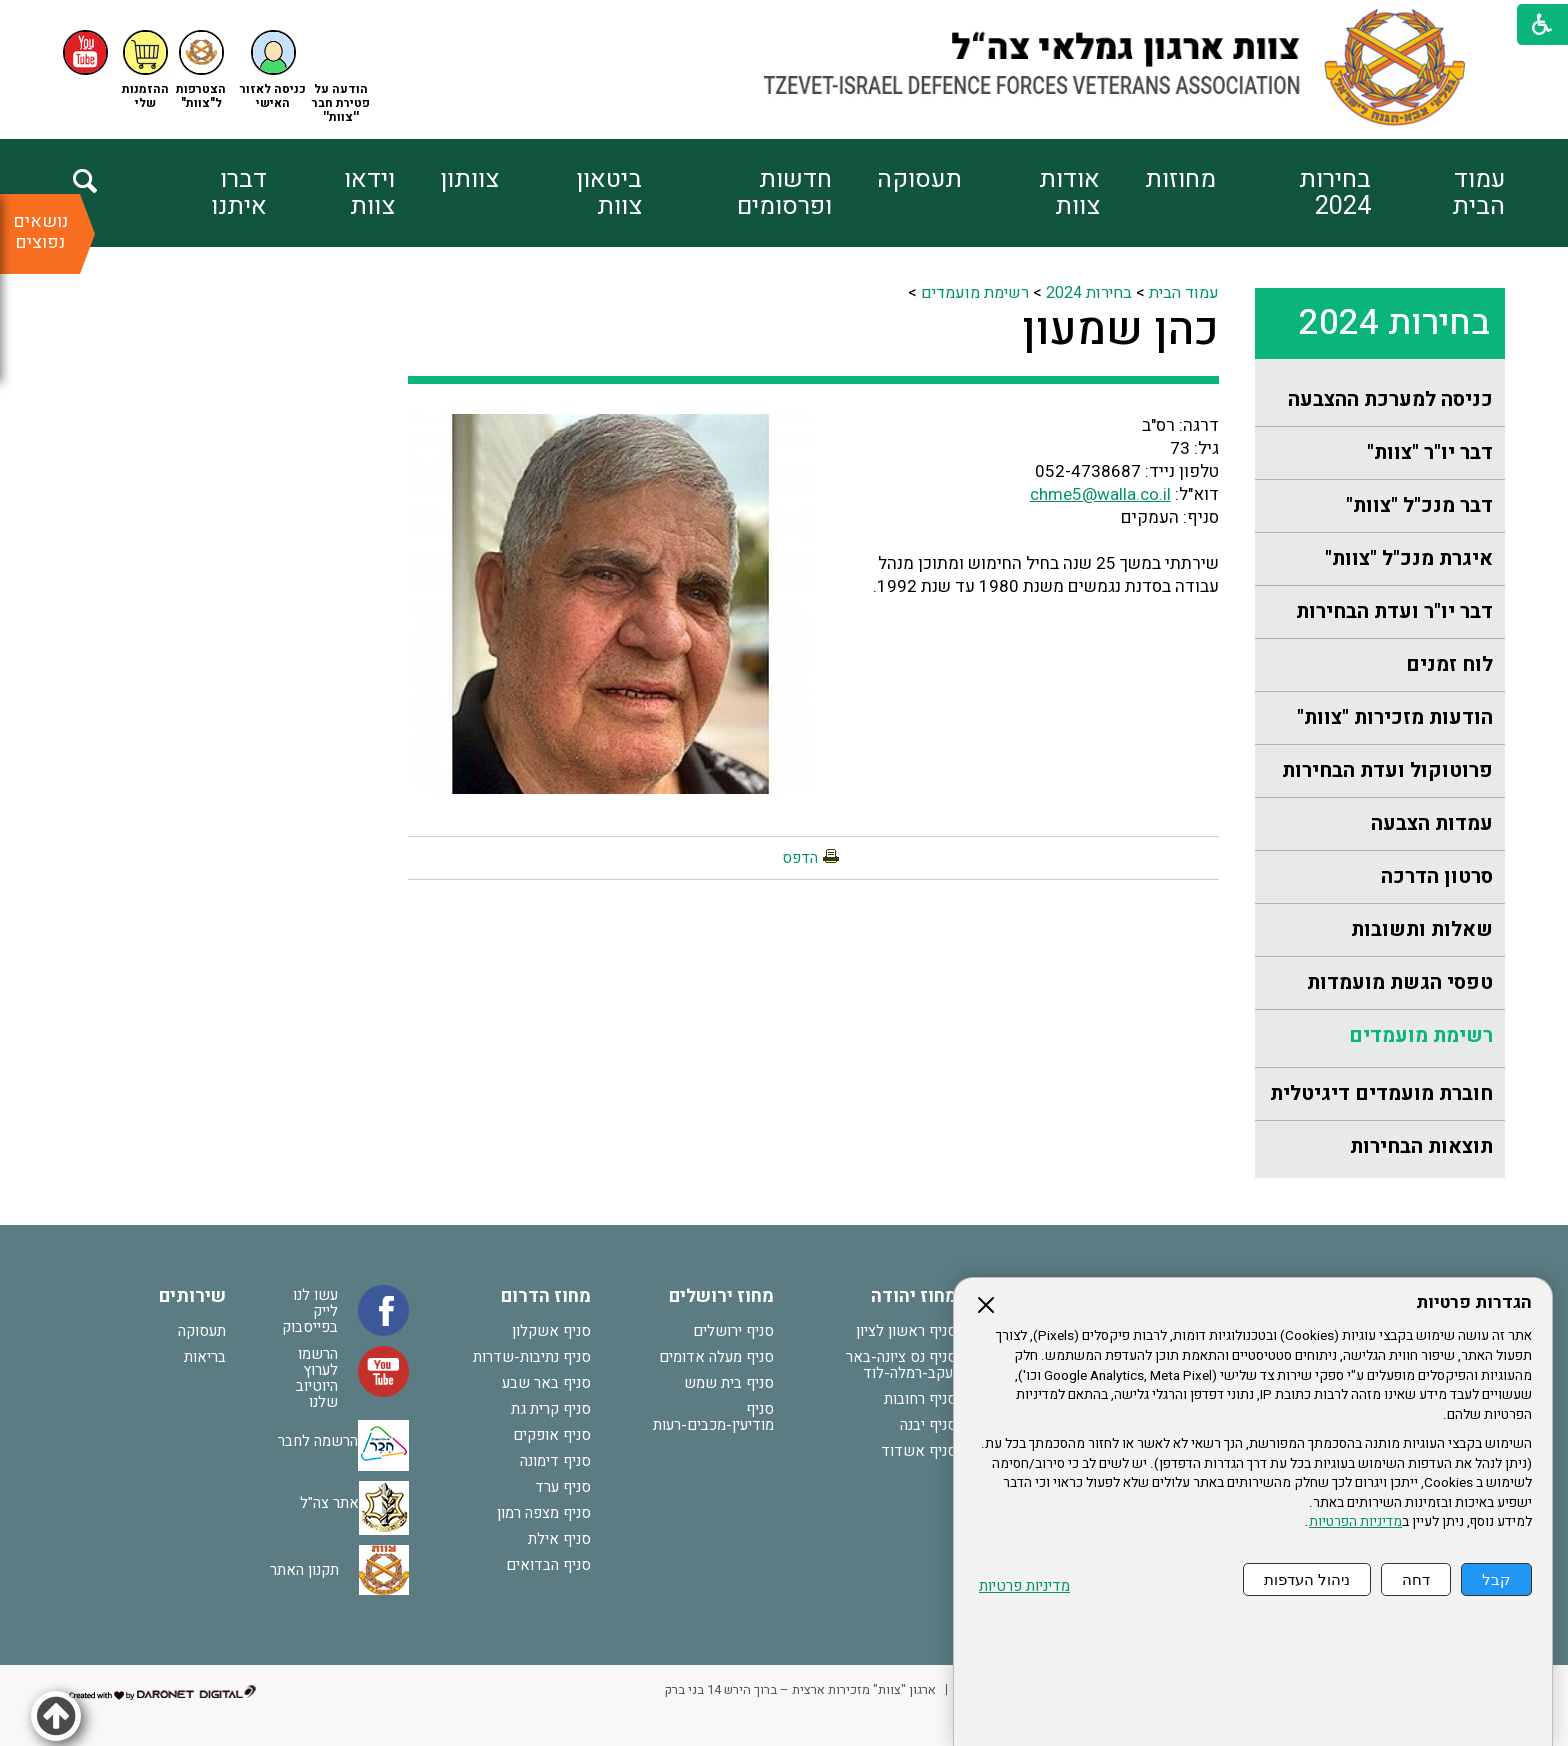  I want to click on דבר יו"ר ועדת הבחירות, so click(1394, 611).